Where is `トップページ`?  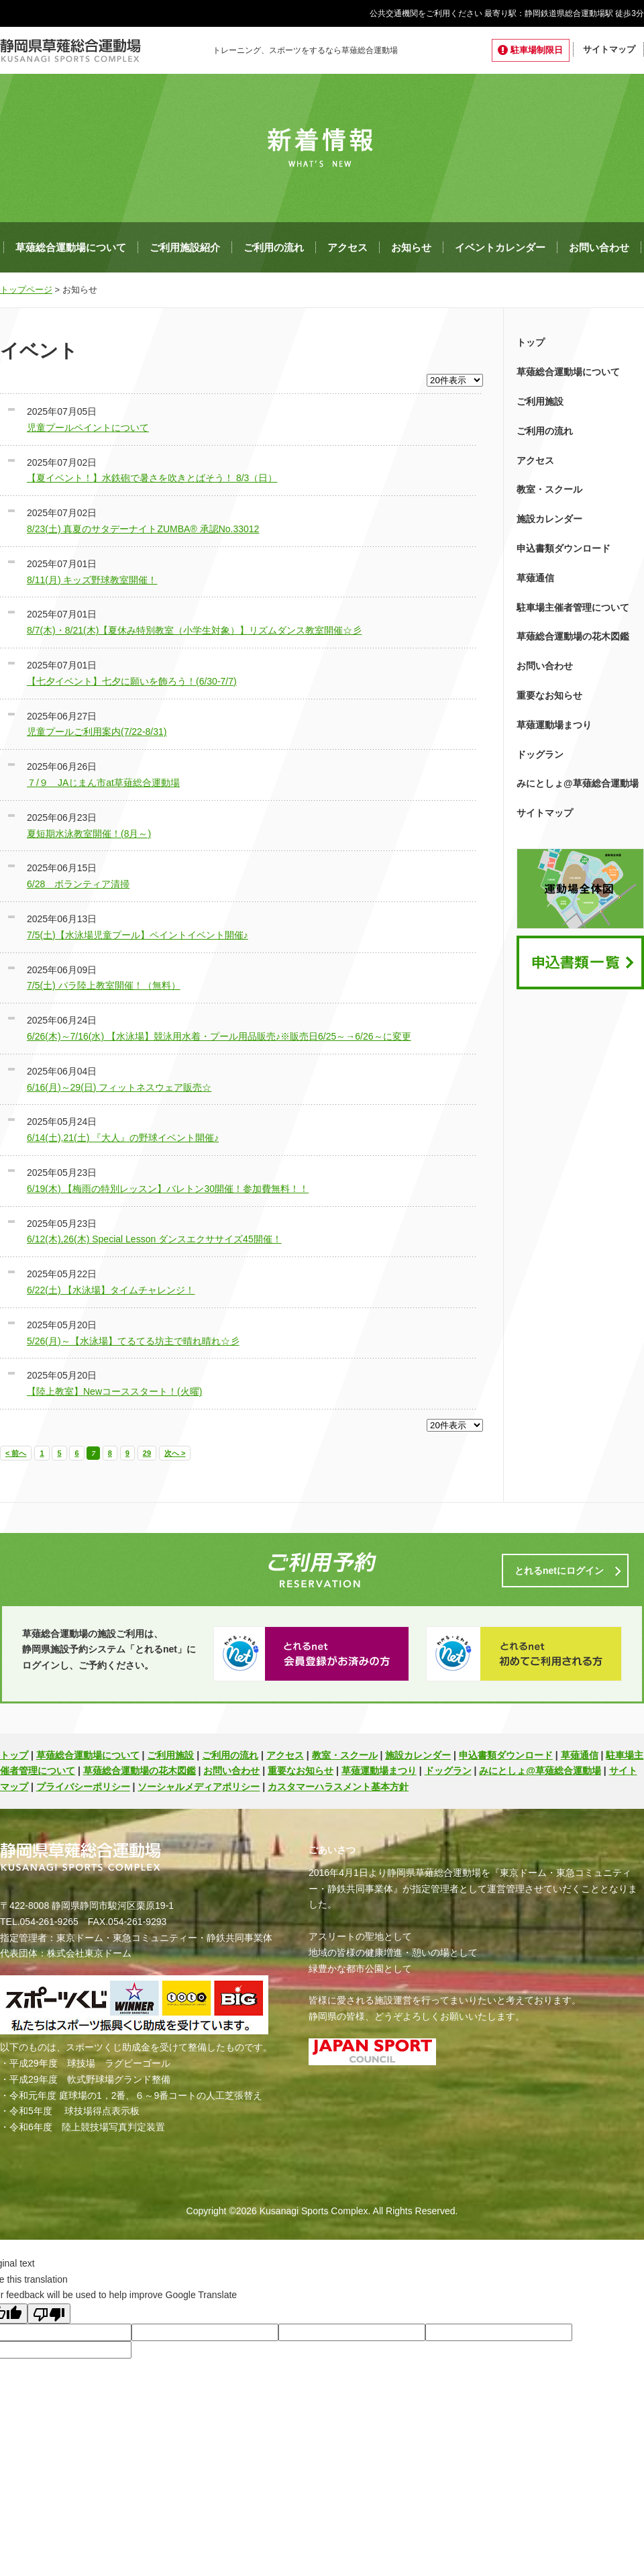 トップページ is located at coordinates (26, 290).